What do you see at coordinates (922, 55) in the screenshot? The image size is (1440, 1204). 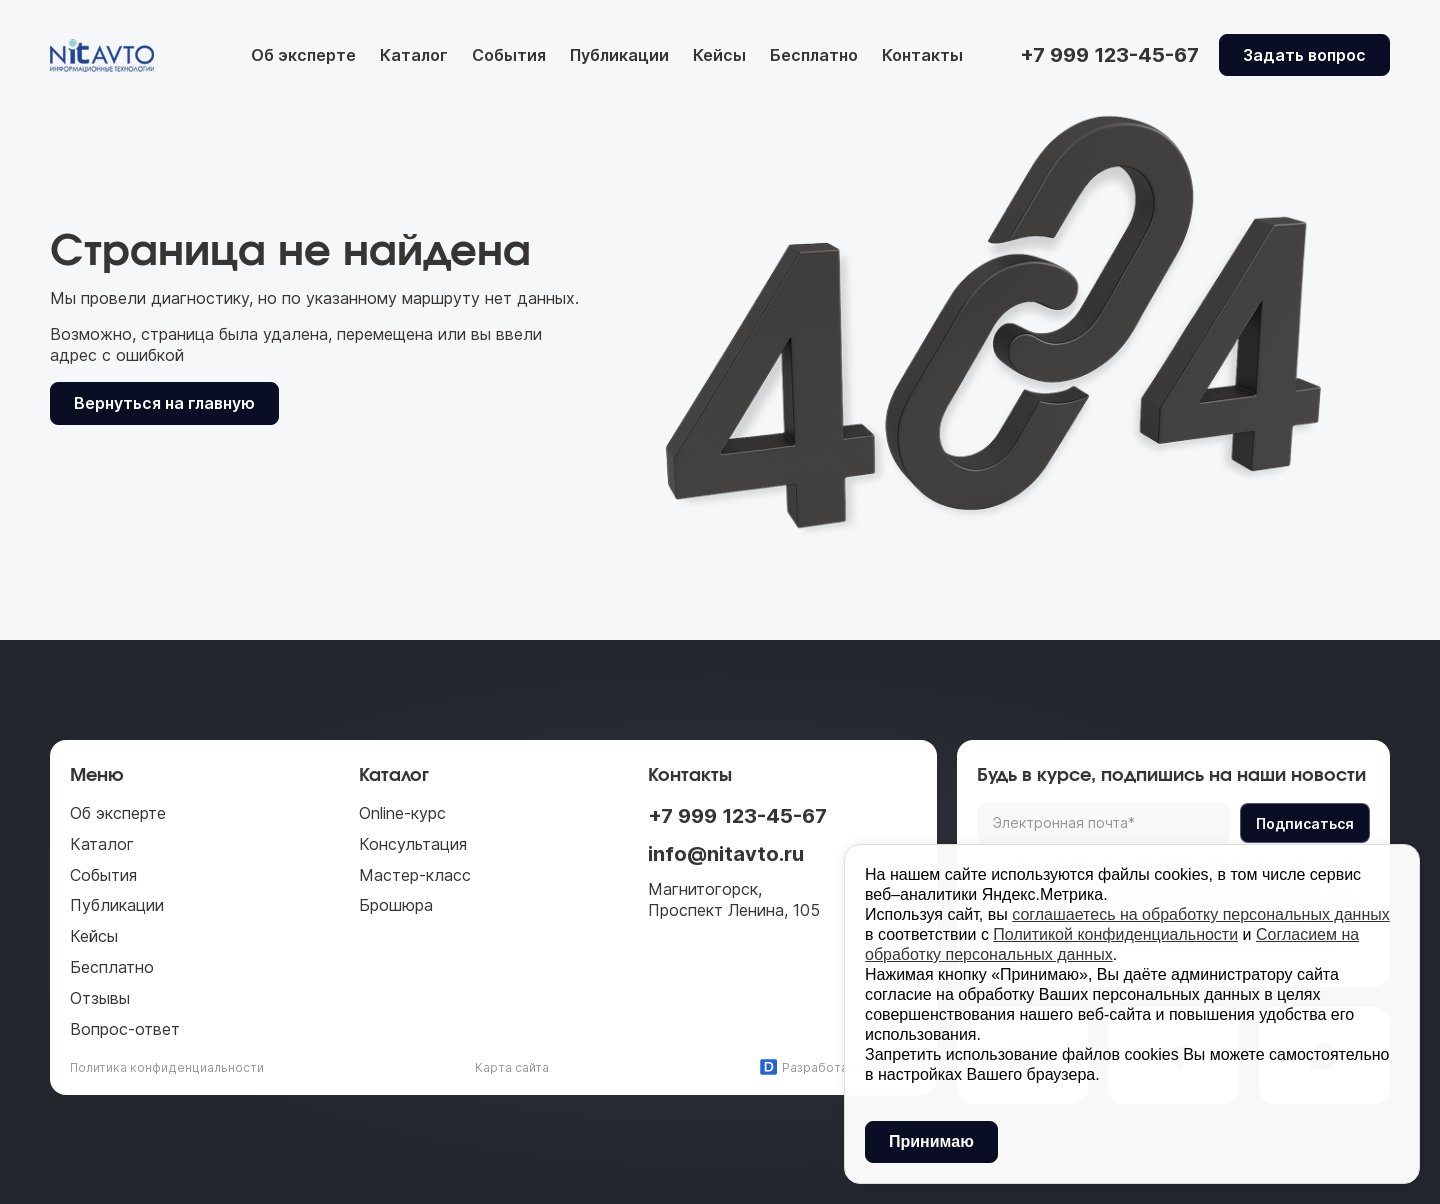 I see `Контакты` at bounding box center [922, 55].